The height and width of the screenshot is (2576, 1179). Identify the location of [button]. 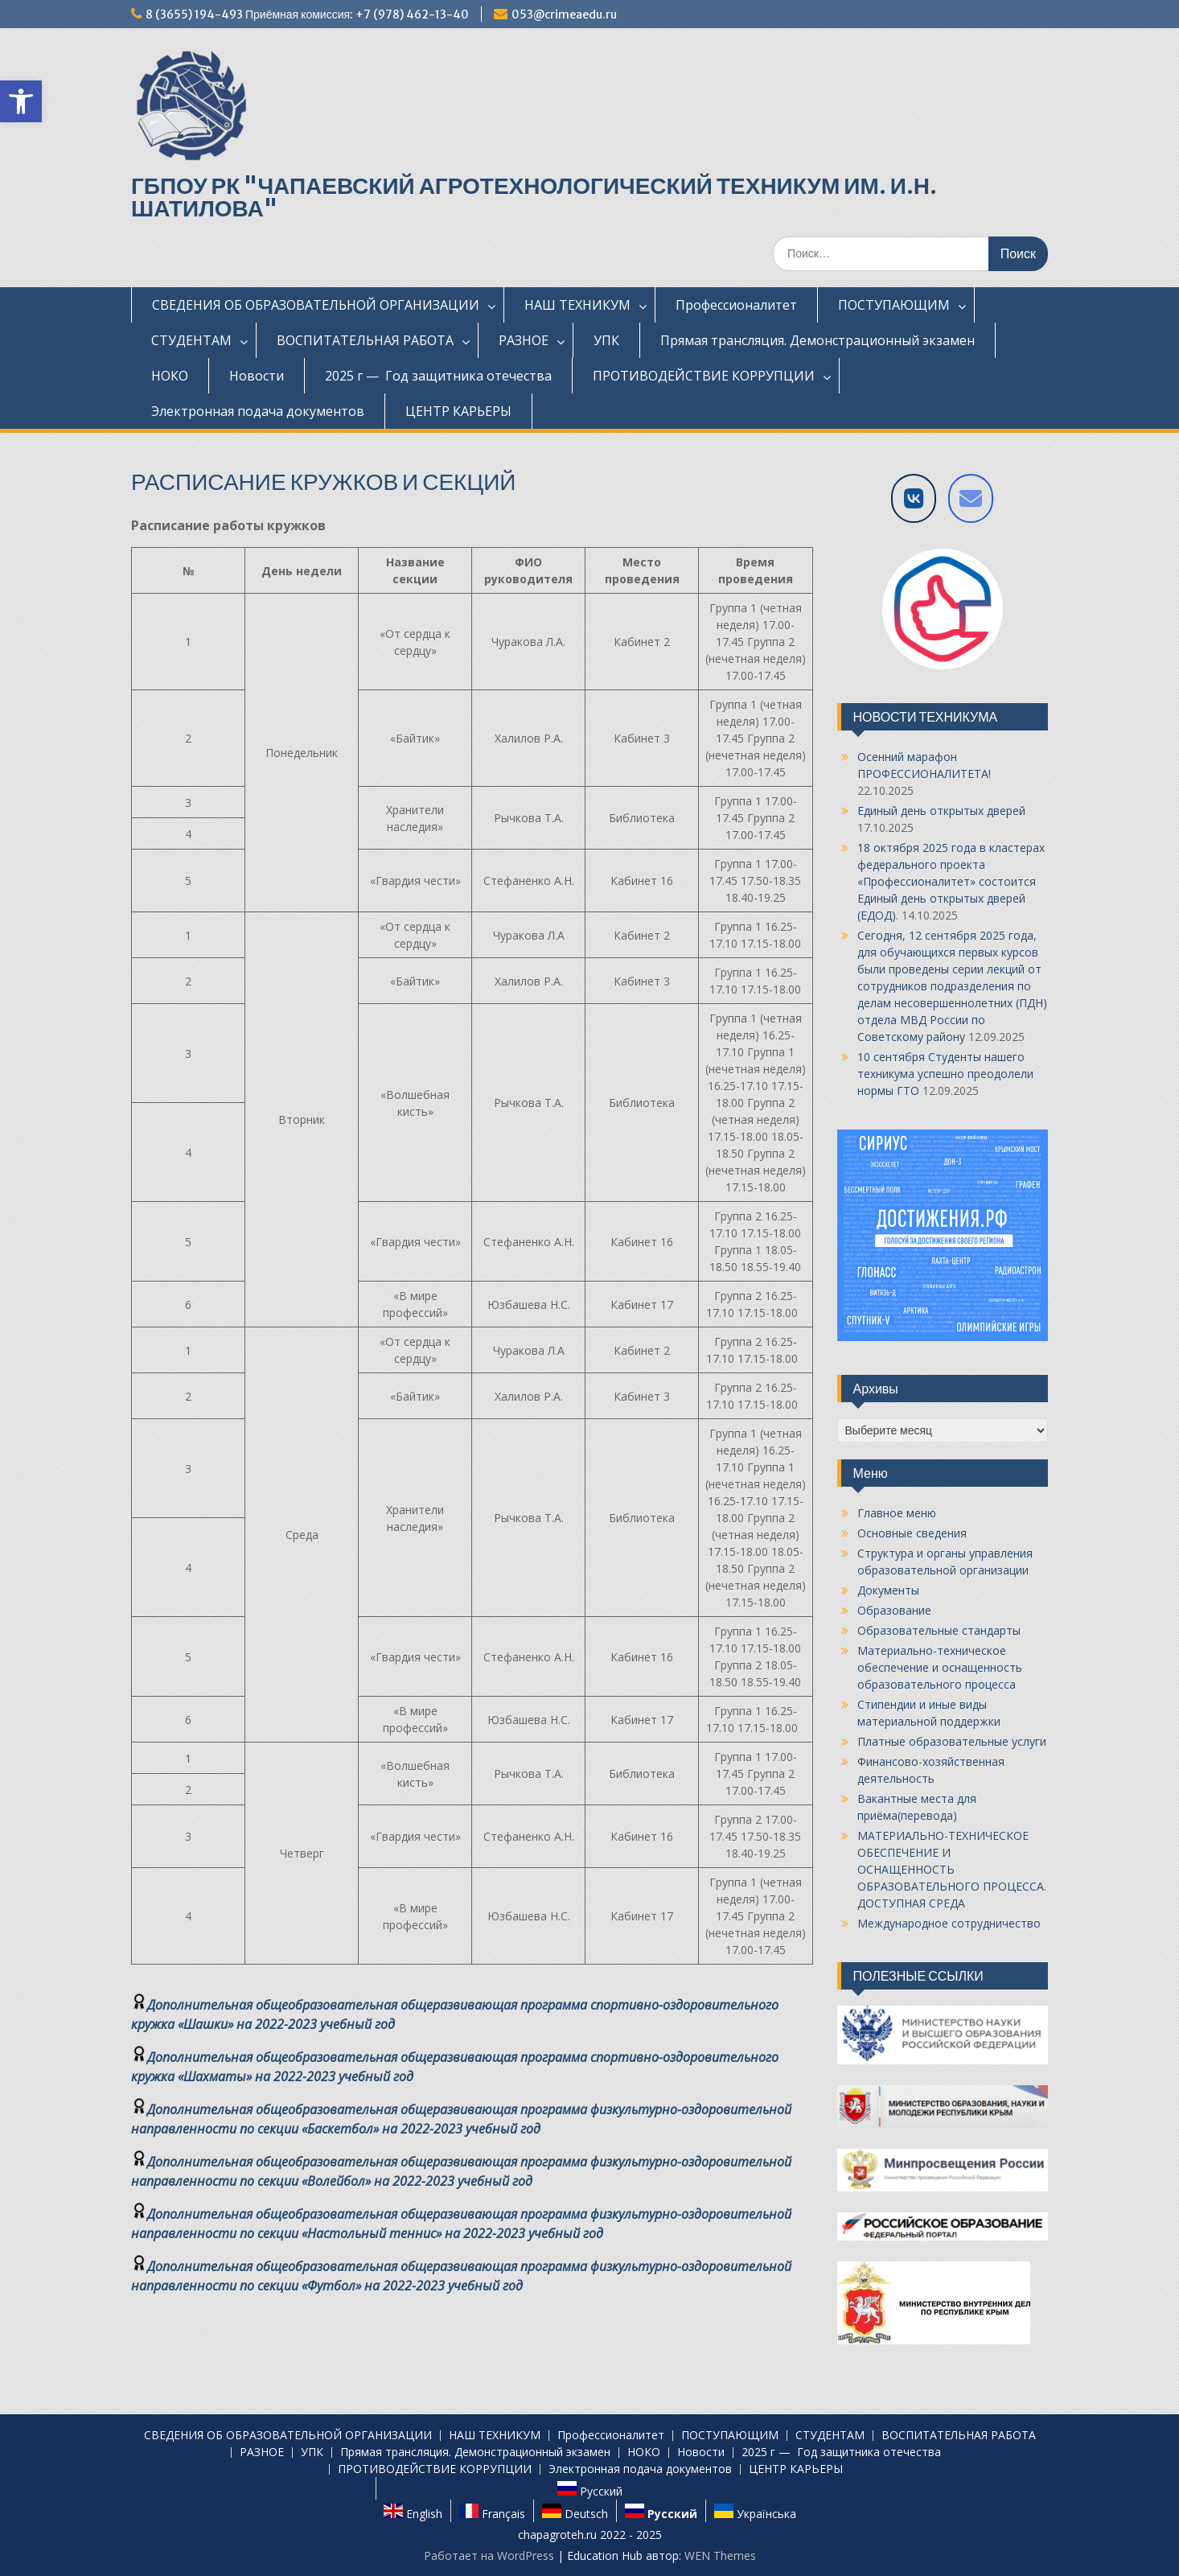
(21, 101).